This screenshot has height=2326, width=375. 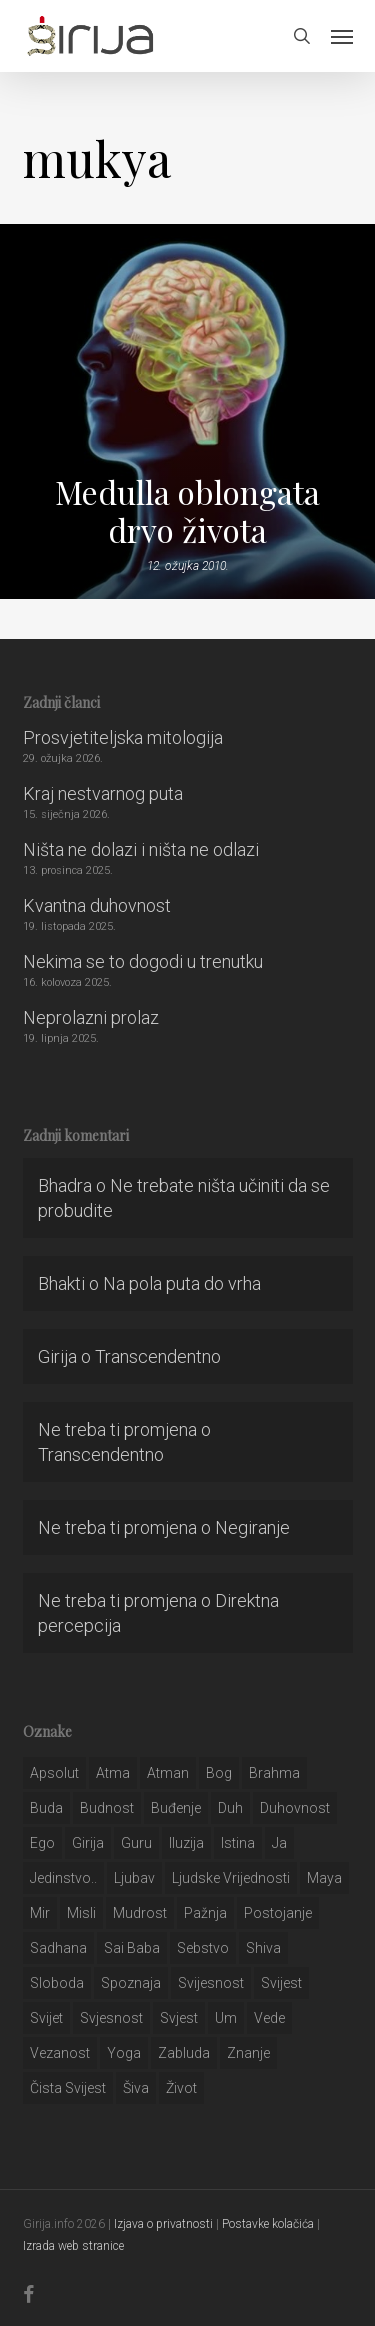 What do you see at coordinates (231, 1878) in the screenshot?
I see `ljudske vrijednosti [ljudske vrijednosti (43 stavke)]` at bounding box center [231, 1878].